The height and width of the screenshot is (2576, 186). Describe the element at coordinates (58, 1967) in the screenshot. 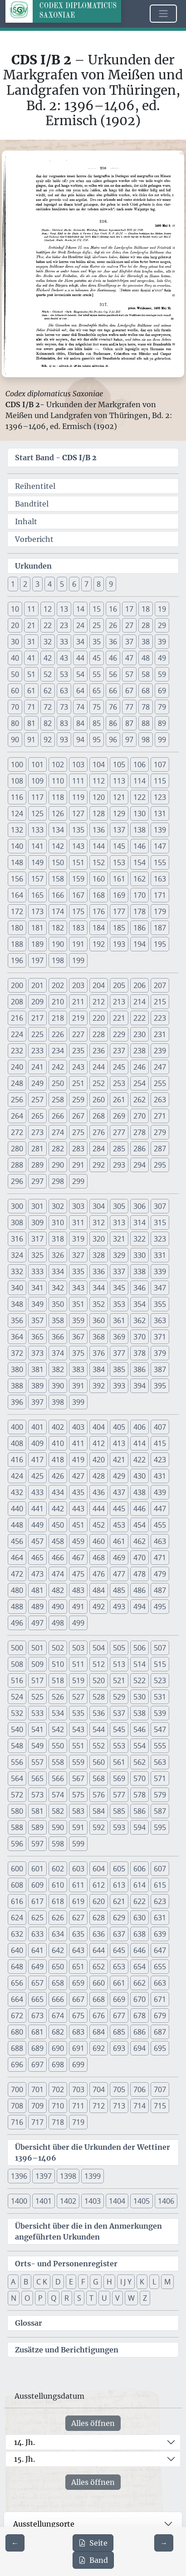

I see `650 [button]` at that location.